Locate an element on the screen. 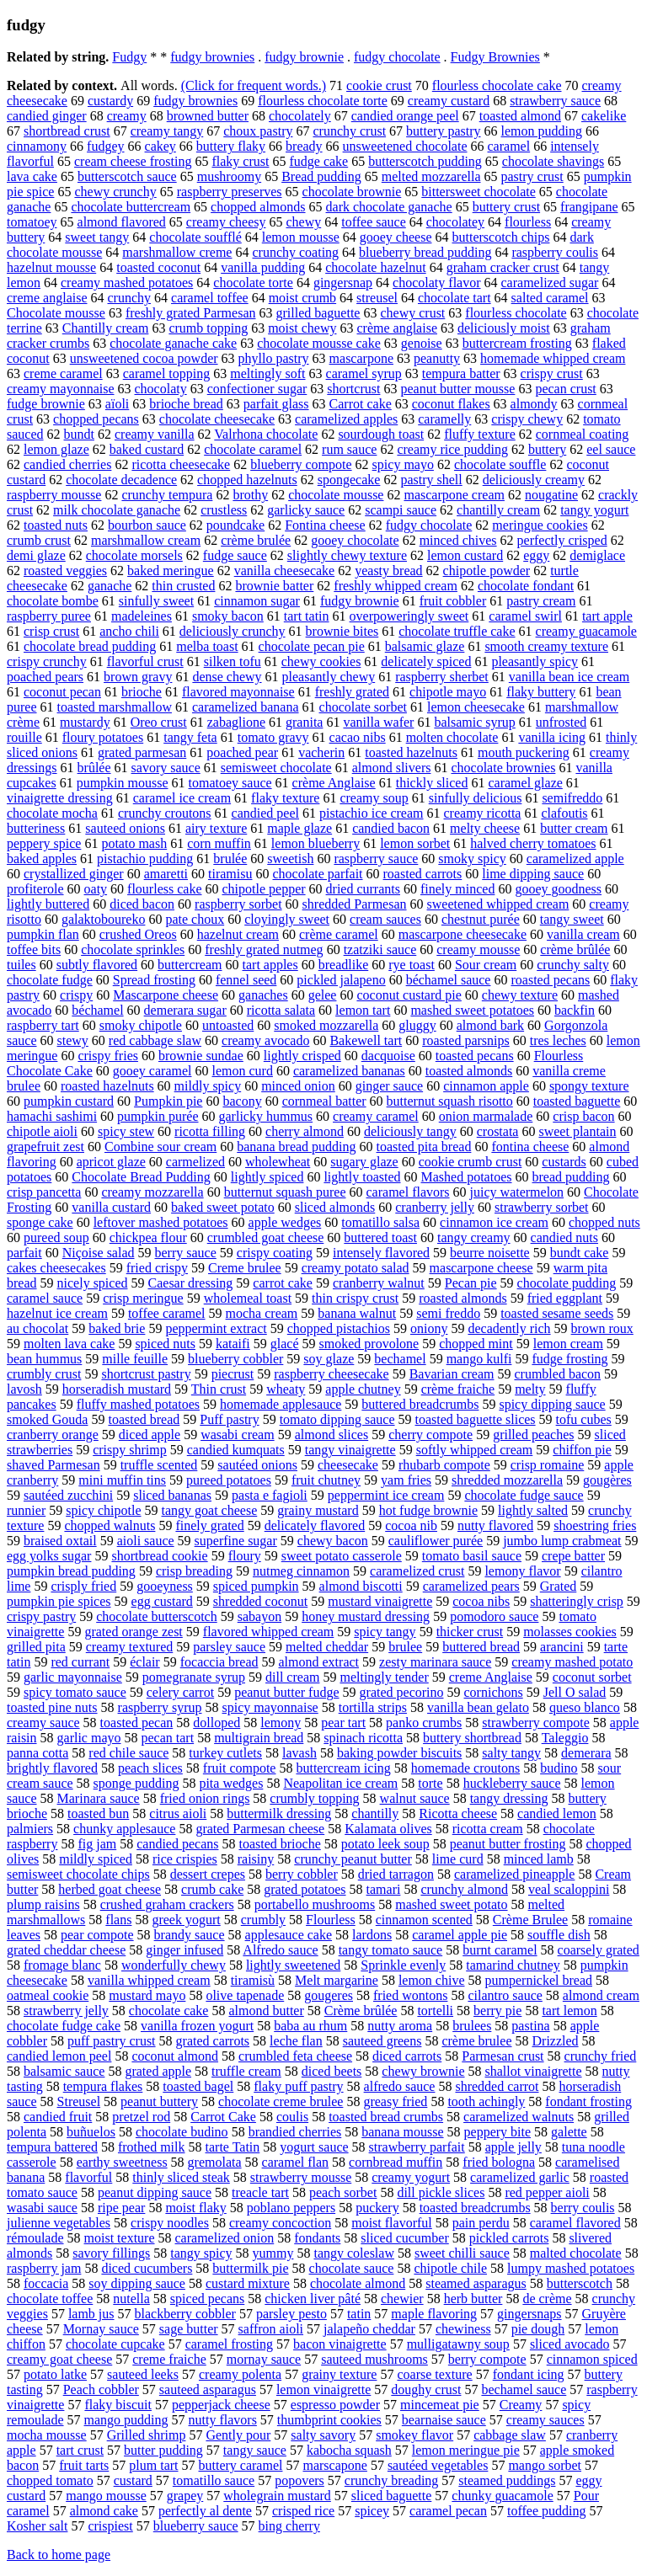 This screenshot has width=647, height=2576. doughy crust is located at coordinates (426, 2389).